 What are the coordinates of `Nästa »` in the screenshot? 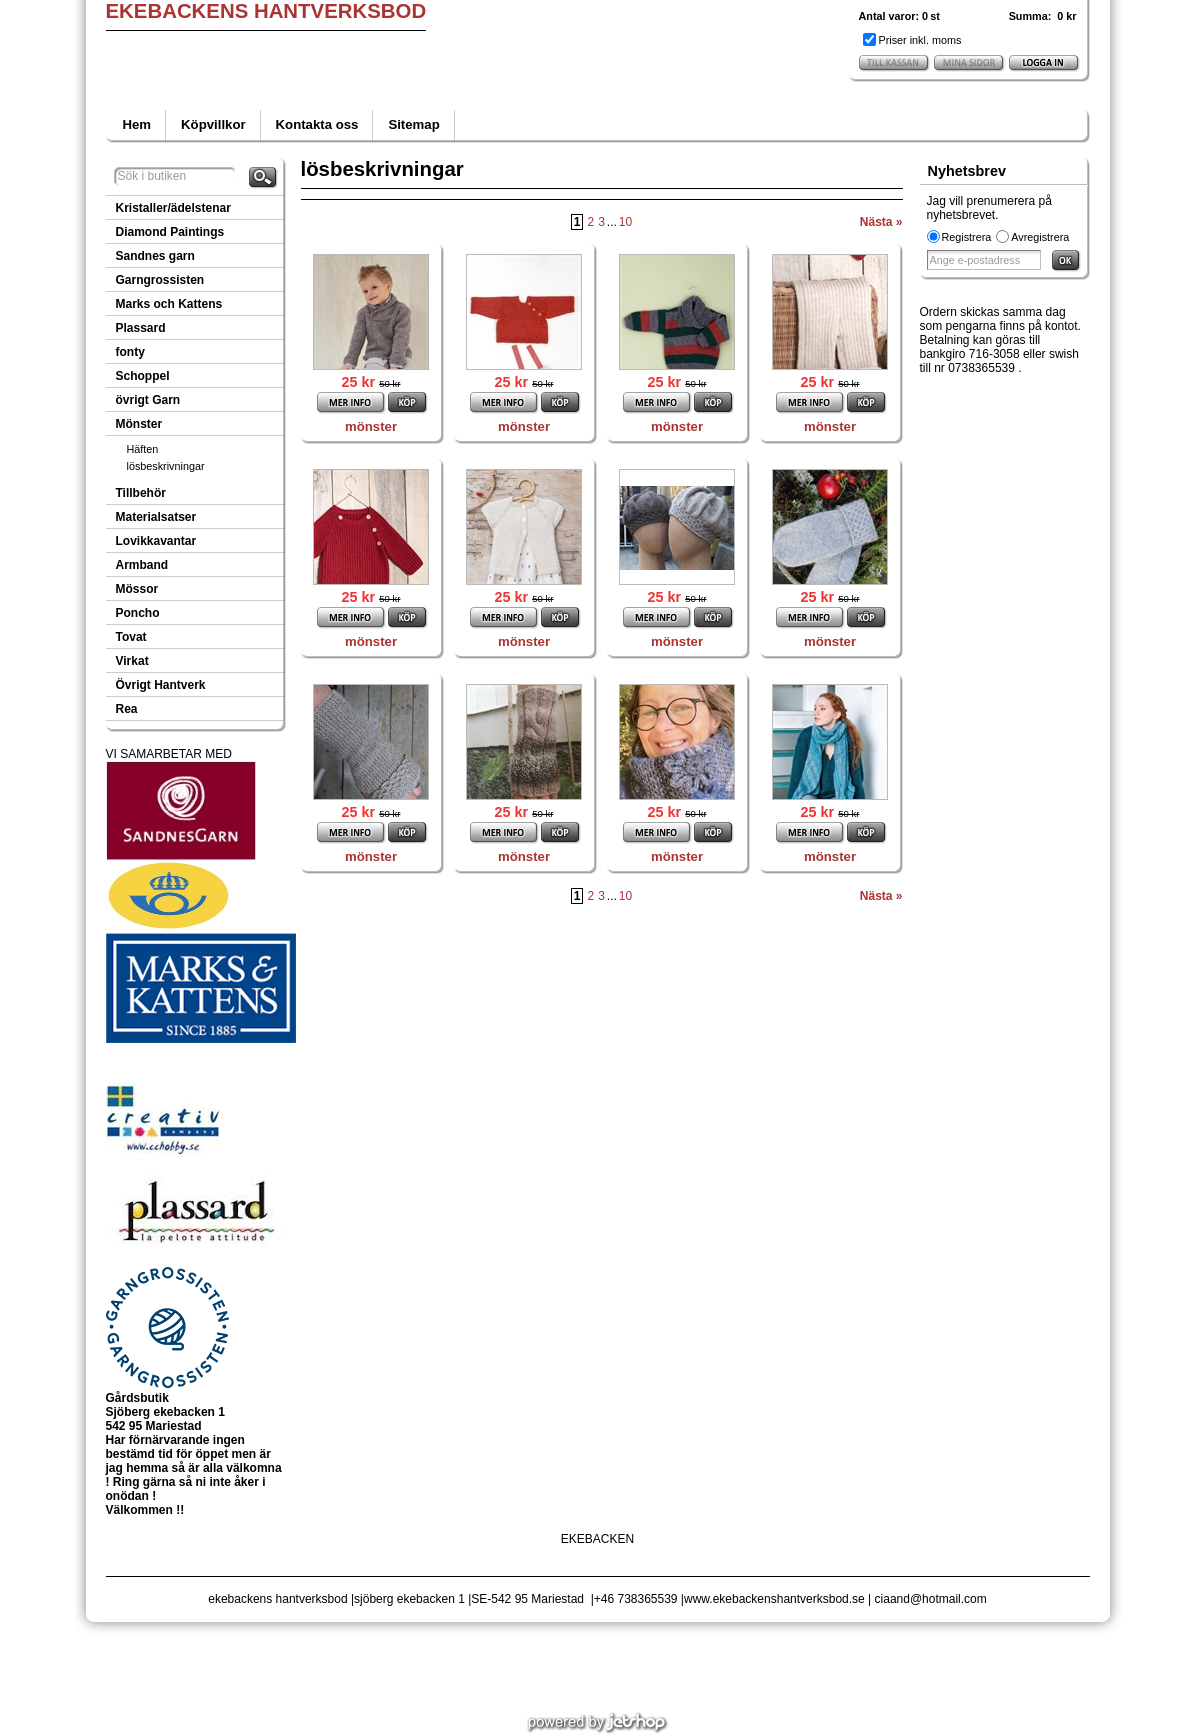 It's located at (881, 222).